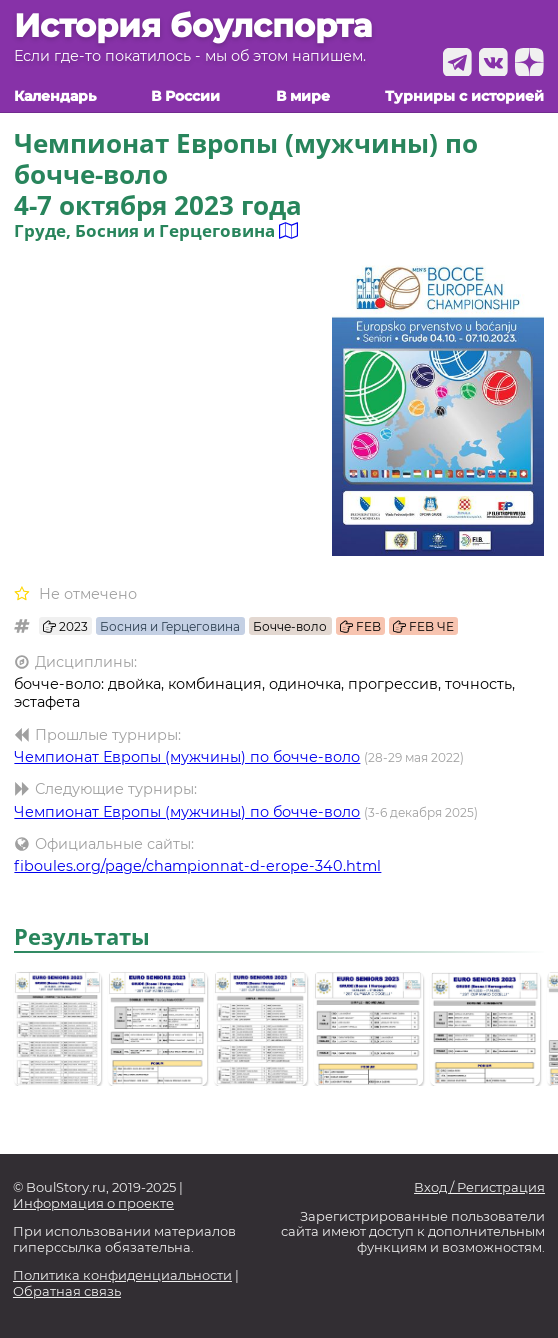  I want to click on Вход / Регистрация, so click(479, 1187).